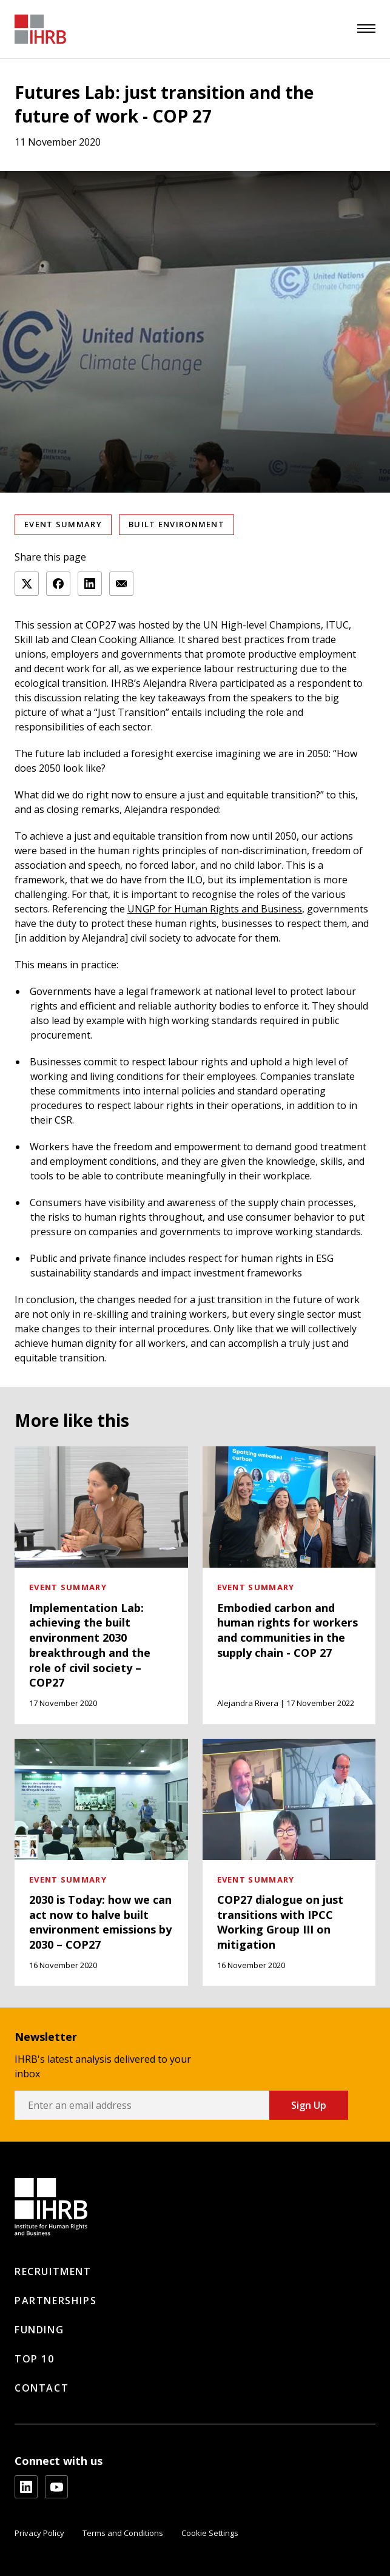  I want to click on UNGP for Human Rights and Business, so click(214, 908).